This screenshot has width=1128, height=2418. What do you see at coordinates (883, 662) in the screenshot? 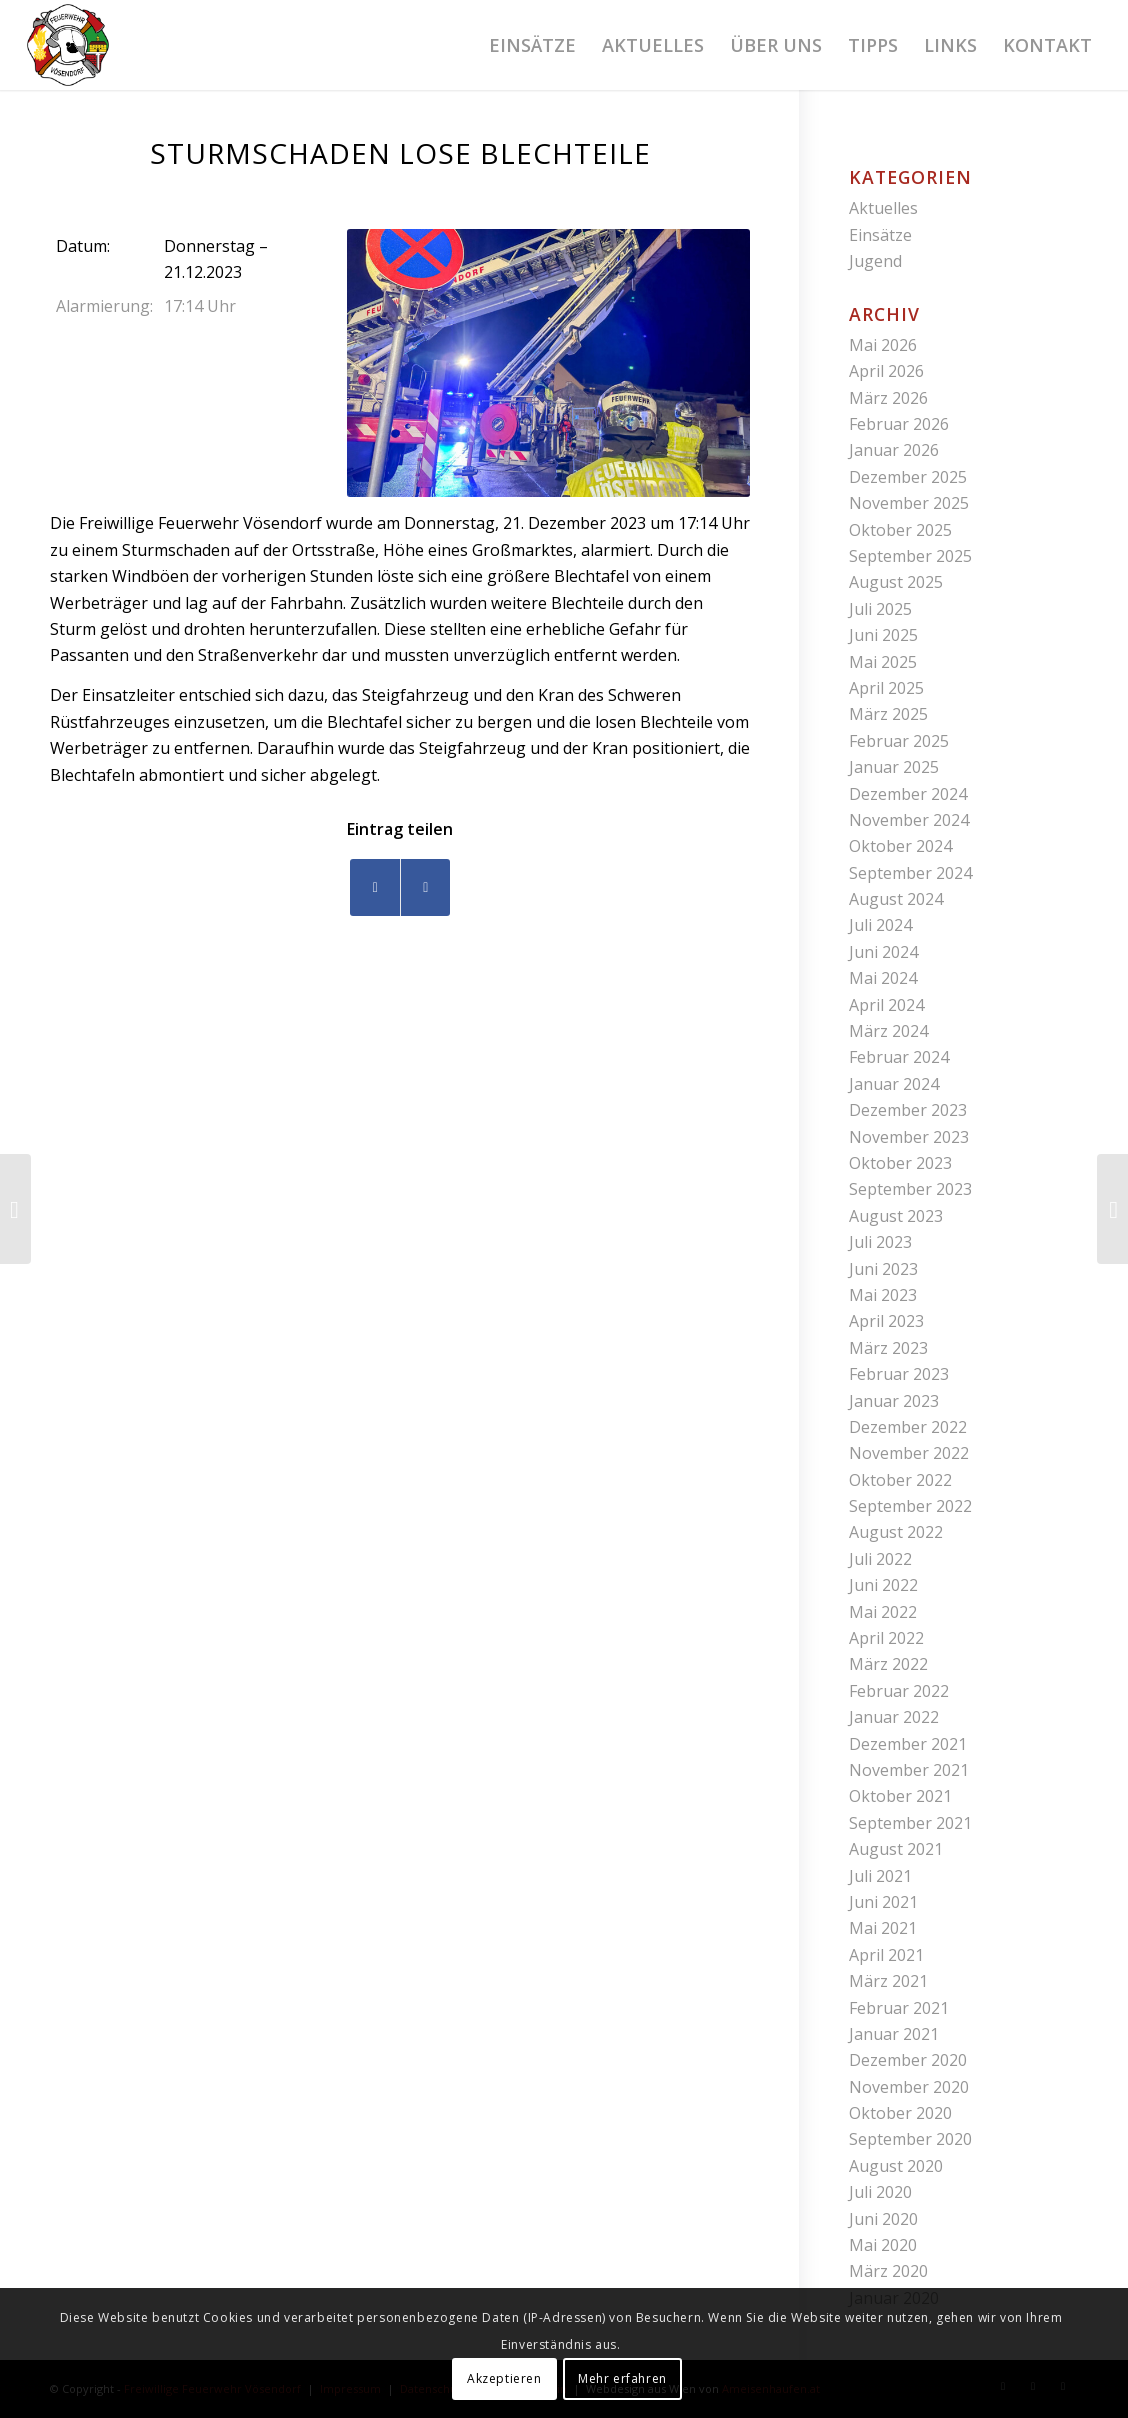
I see `Mai 2025` at bounding box center [883, 662].